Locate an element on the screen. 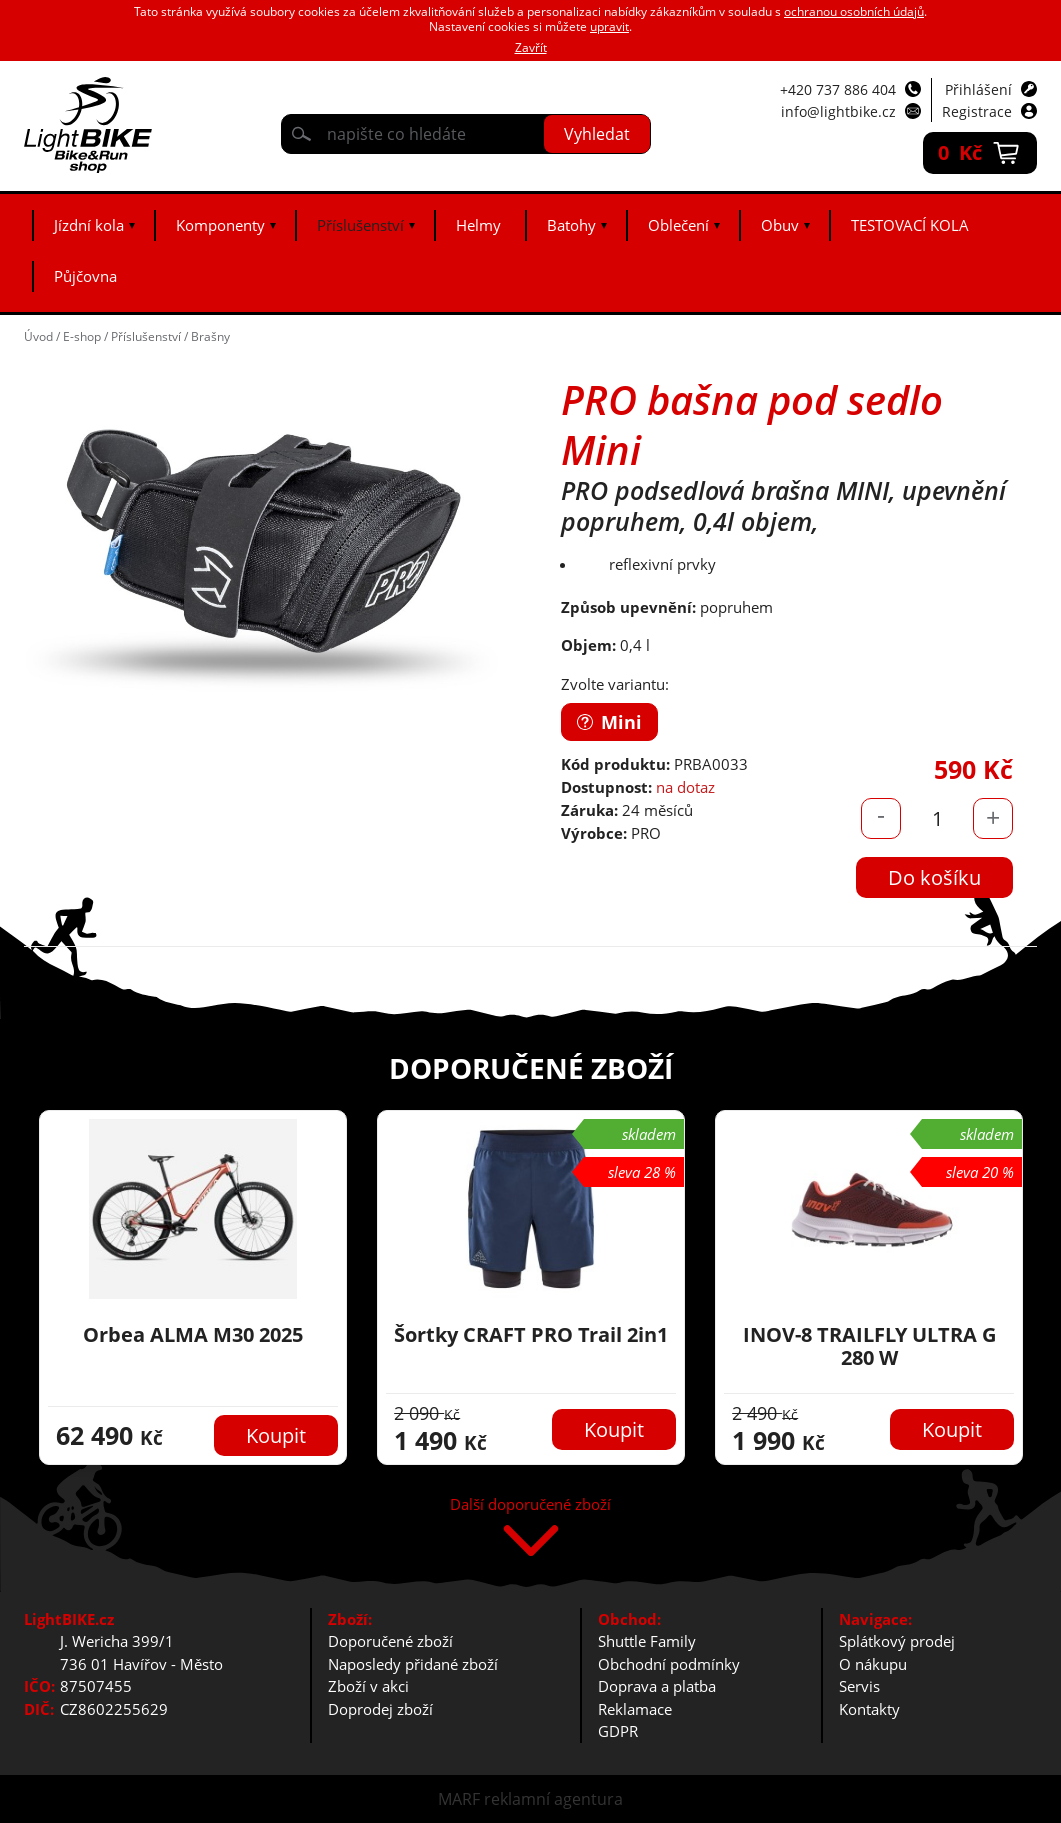 This screenshot has width=1061, height=1823. Kontakty is located at coordinates (869, 1709).